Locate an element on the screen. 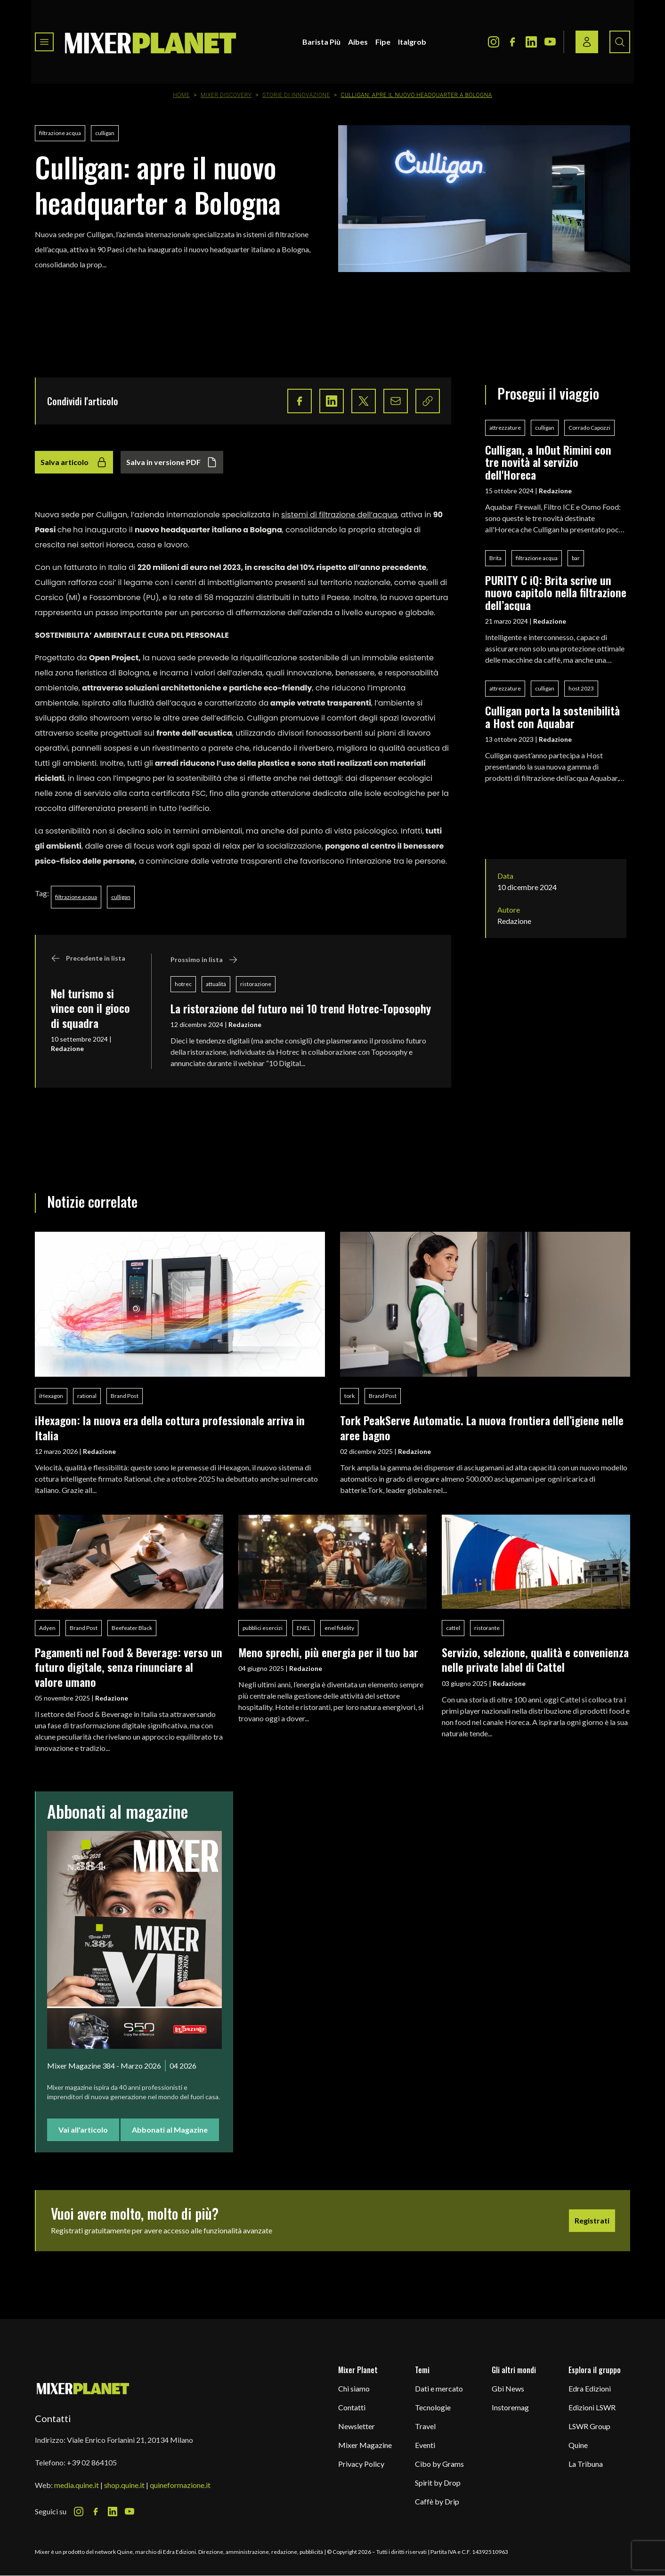 This screenshot has height=2576, width=665. +39 02 864105 is located at coordinates (92, 2462).